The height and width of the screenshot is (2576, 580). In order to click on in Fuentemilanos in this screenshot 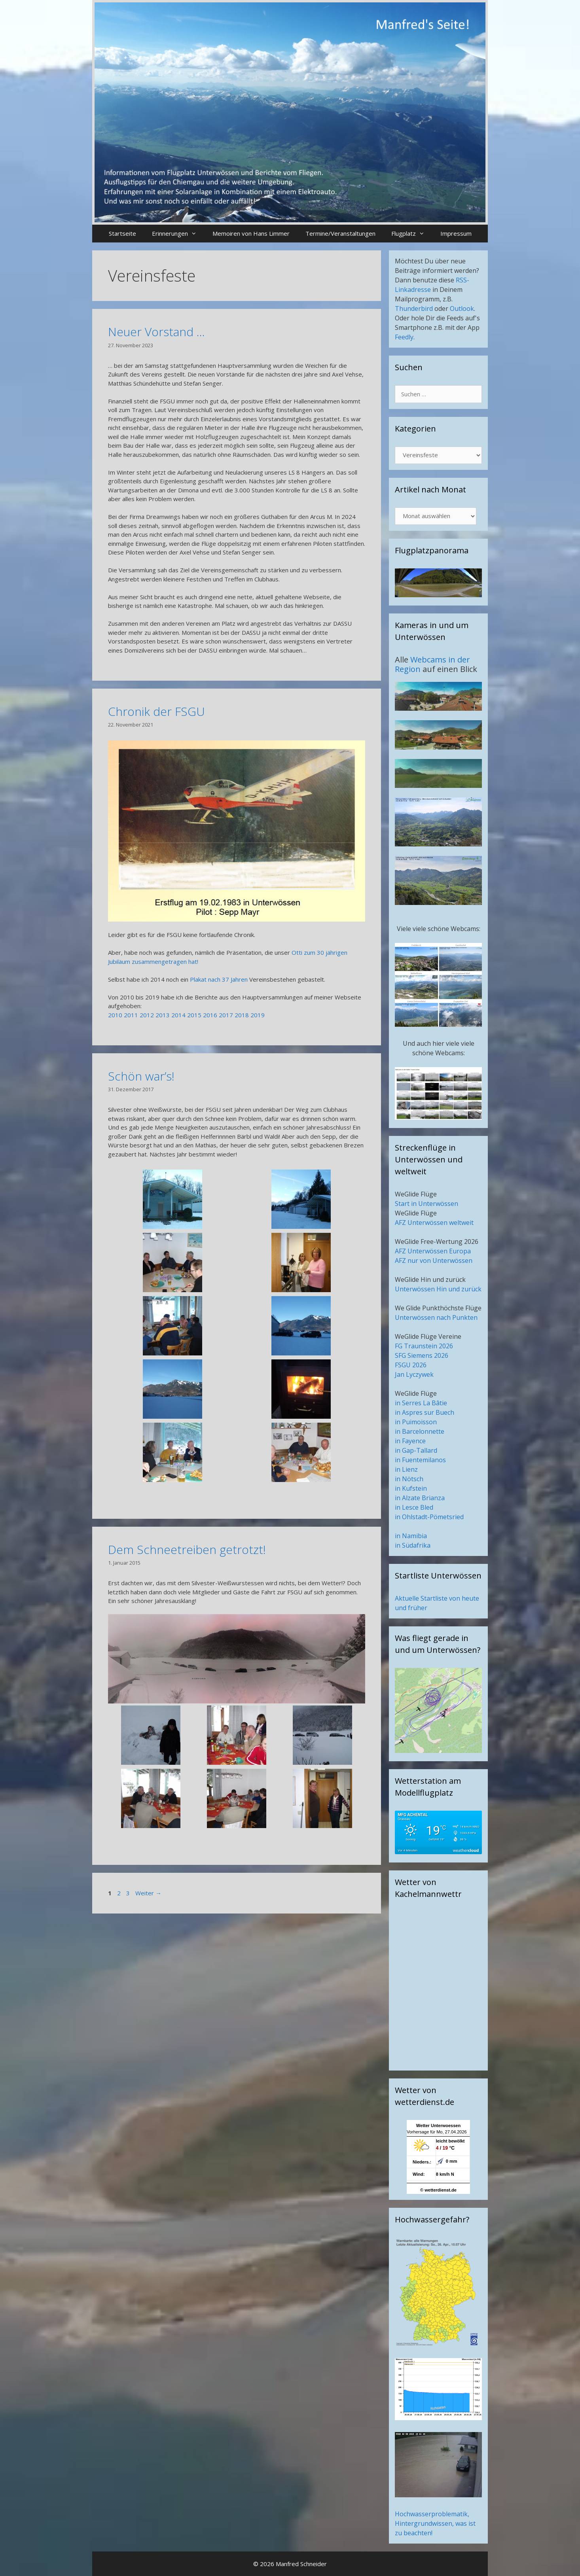, I will do `click(420, 1460)`.